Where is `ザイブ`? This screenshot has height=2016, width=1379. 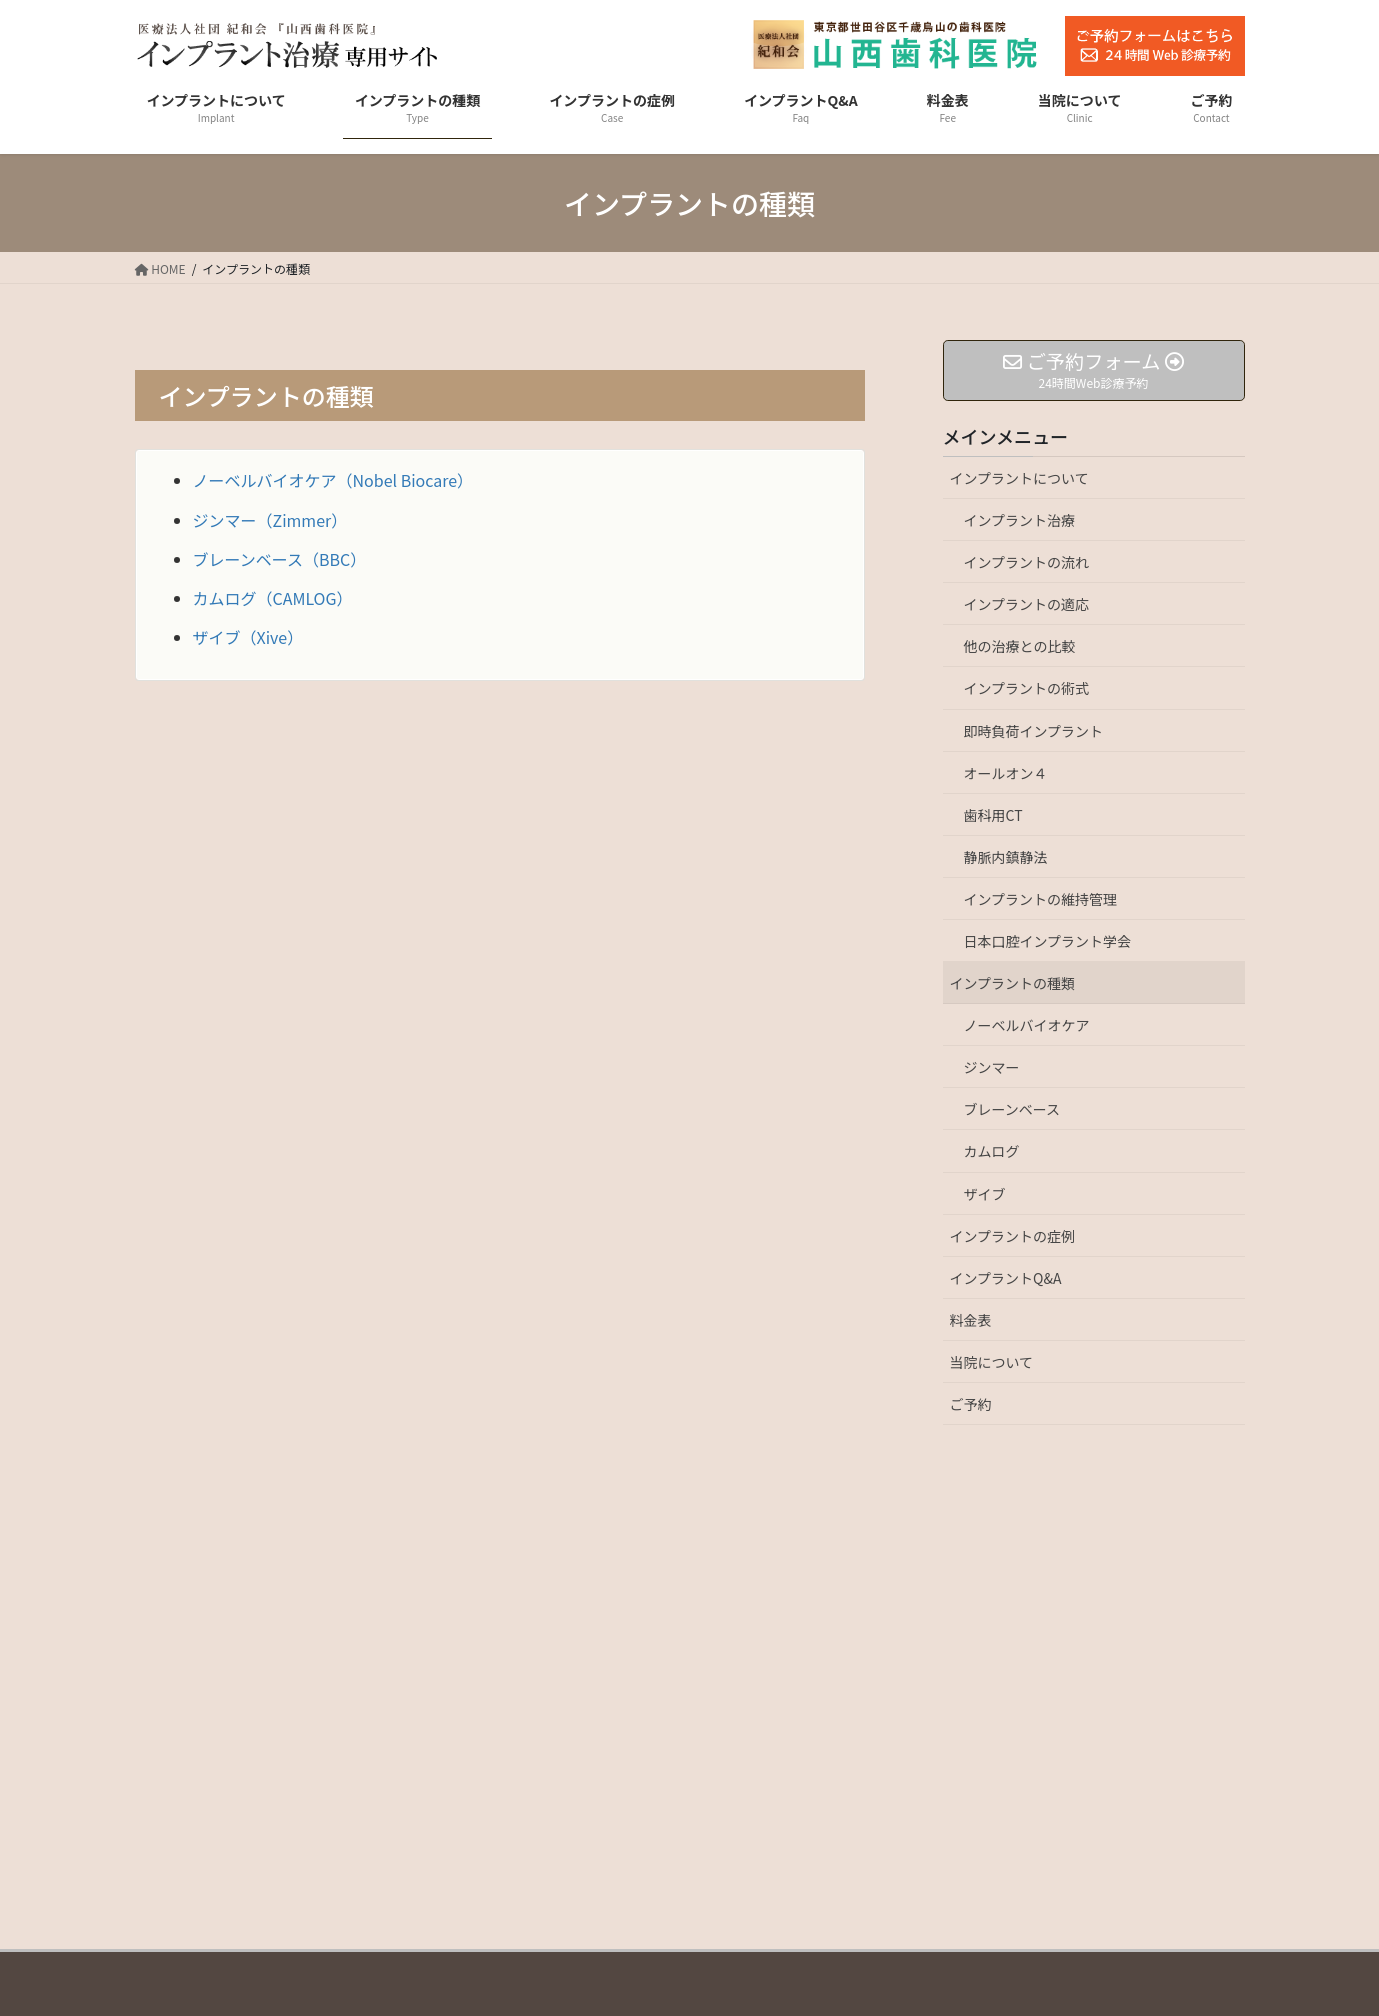
ザイブ is located at coordinates (985, 1194).